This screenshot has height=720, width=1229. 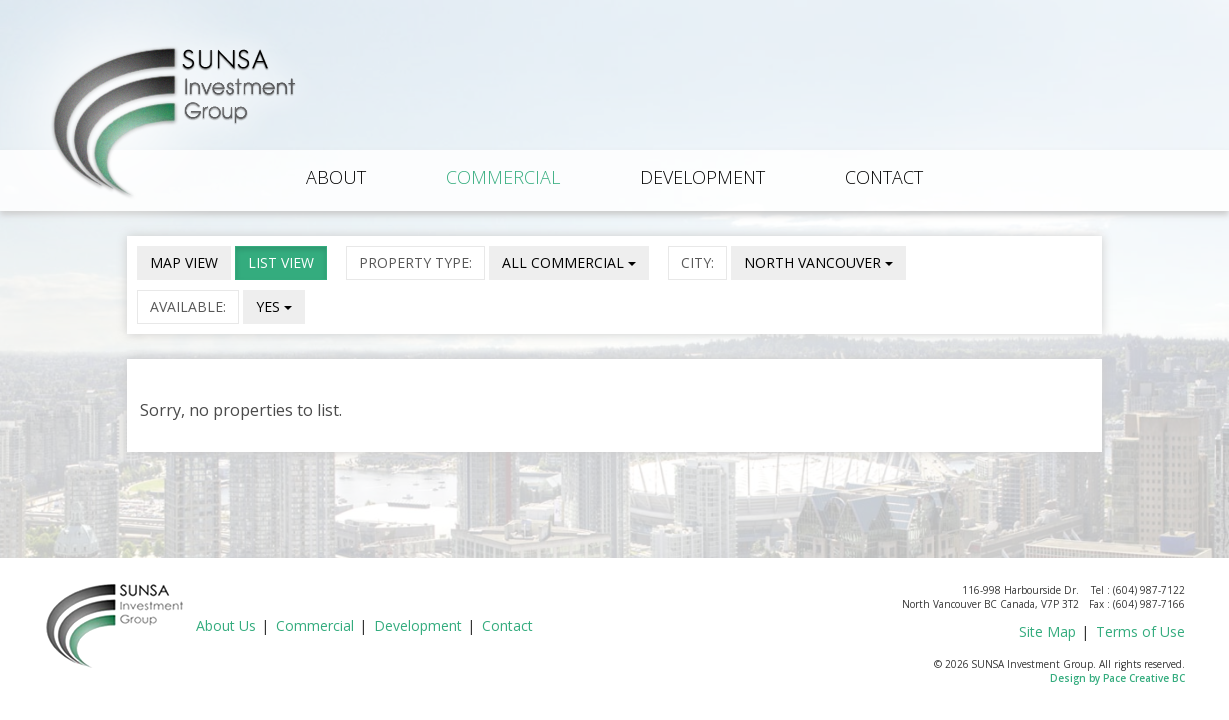 I want to click on Design by Pace Creative BC, so click(x=1117, y=678).